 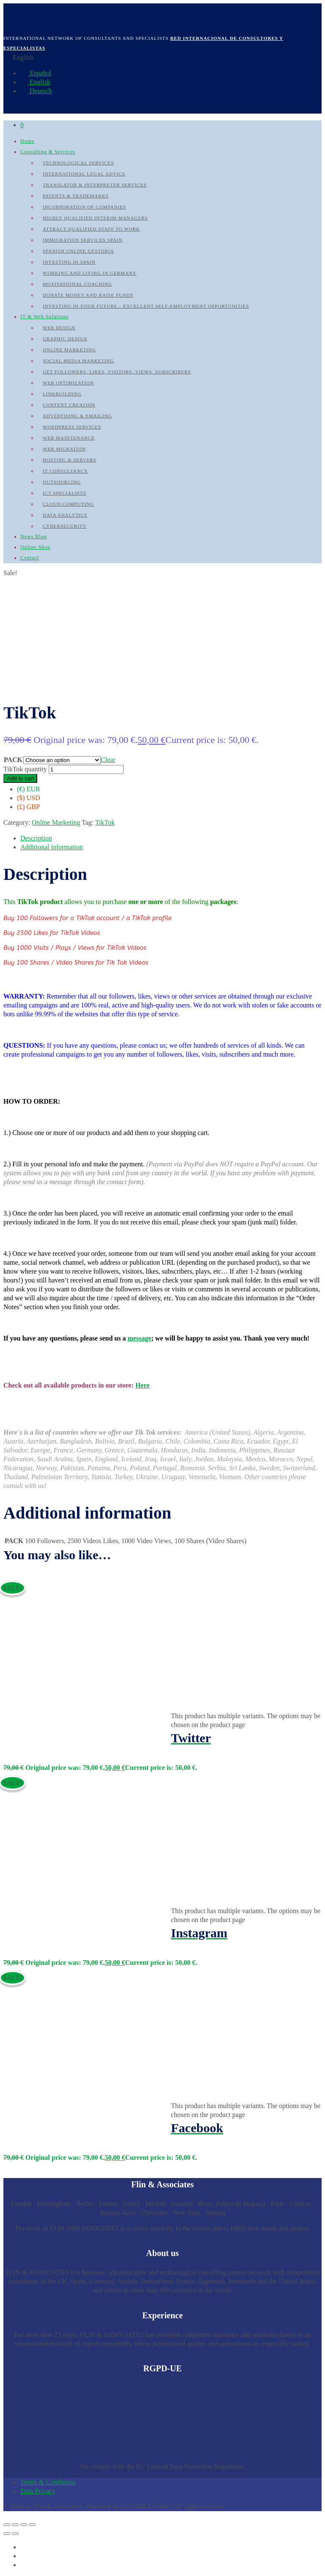 I want to click on Working and Living in Germany, so click(x=89, y=272).